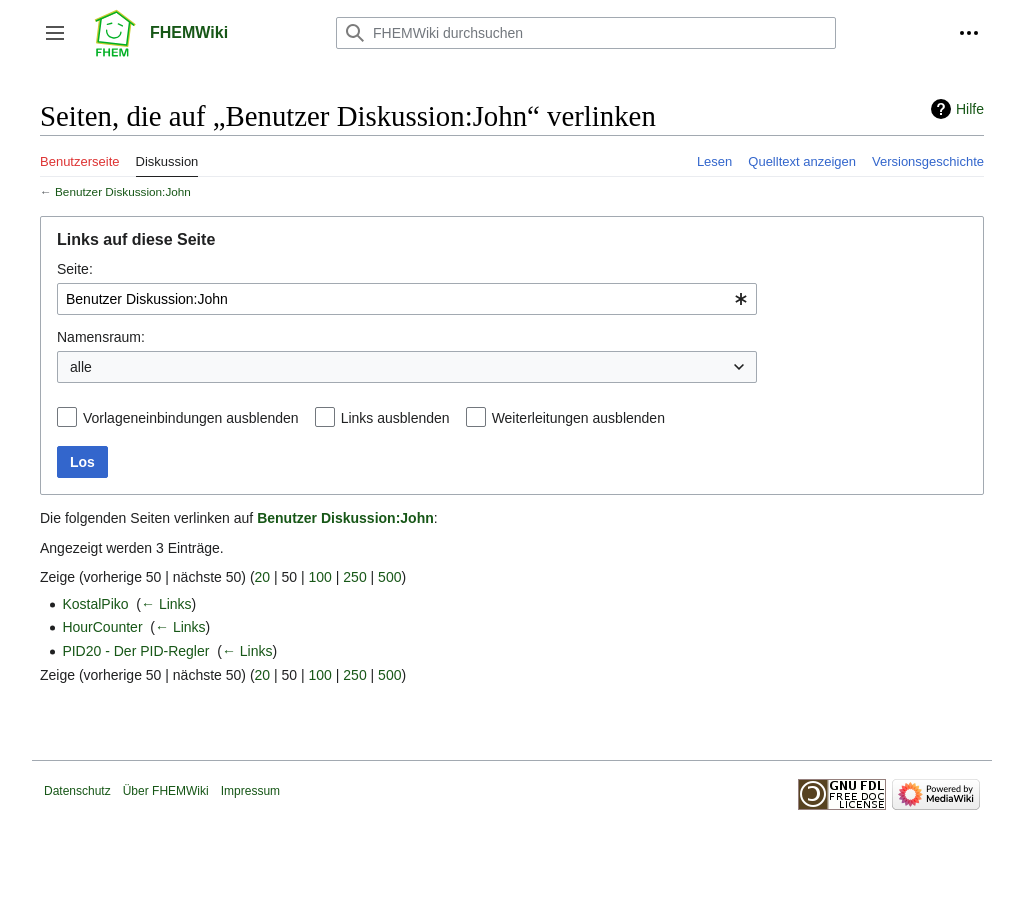 Image resolution: width=1024 pixels, height=898 pixels. Describe the element at coordinates (395, 418) in the screenshot. I see `Links ausblenden` at that location.